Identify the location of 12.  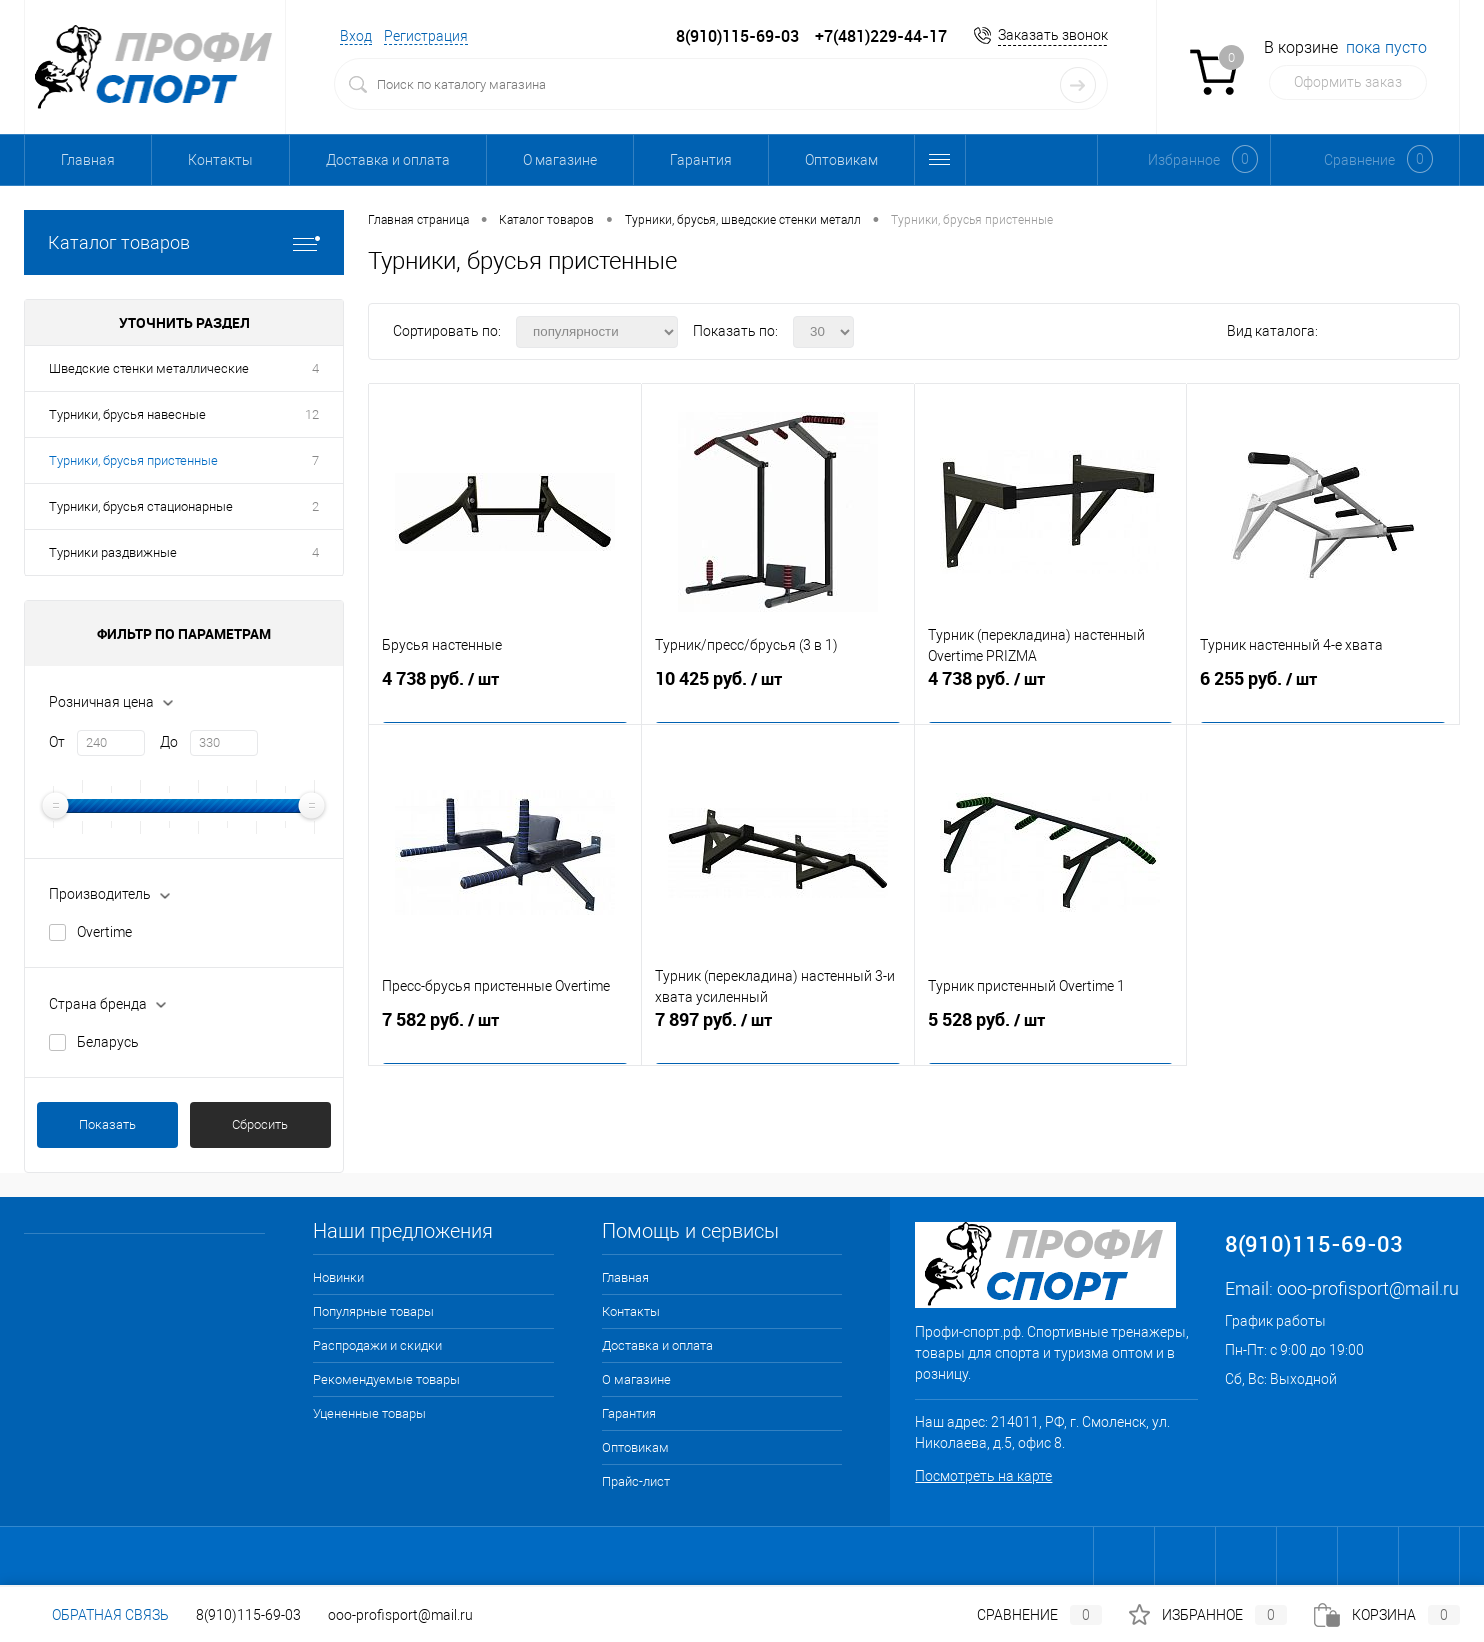
(312, 414).